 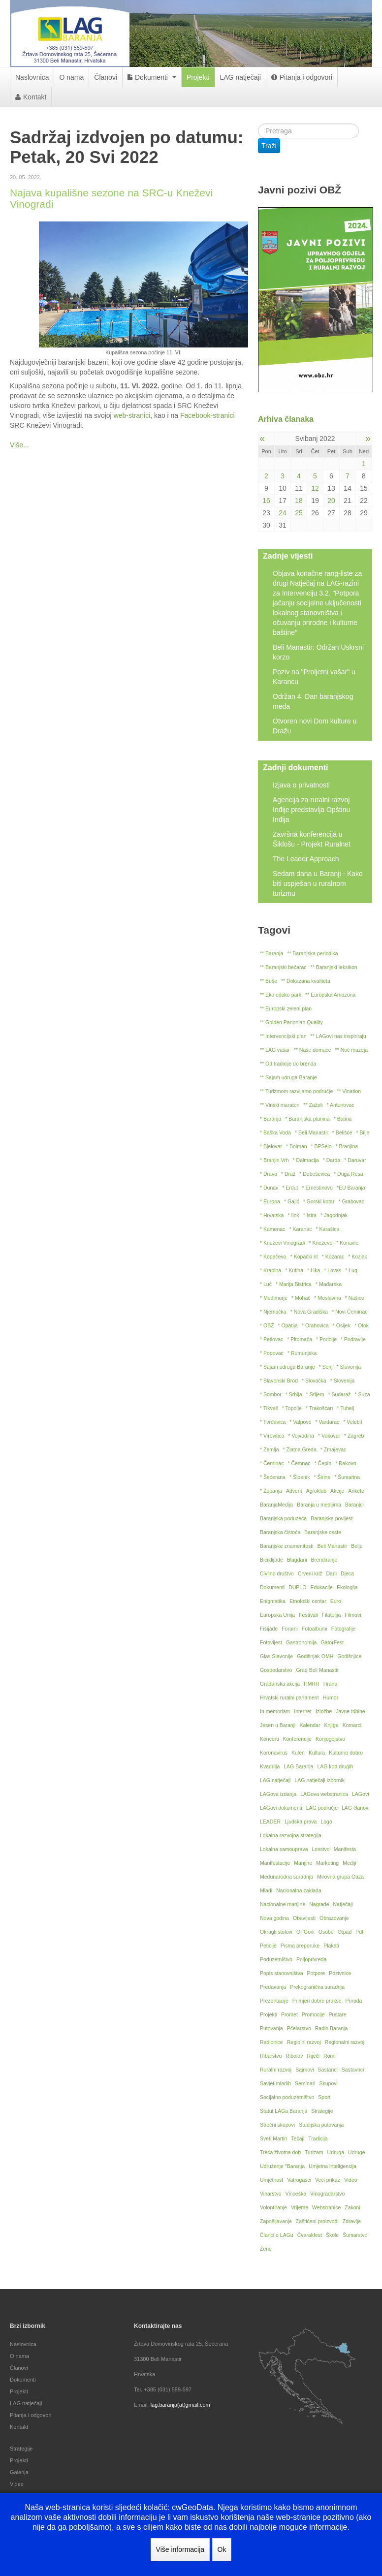 What do you see at coordinates (342, 1132) in the screenshot?
I see `* Belišće` at bounding box center [342, 1132].